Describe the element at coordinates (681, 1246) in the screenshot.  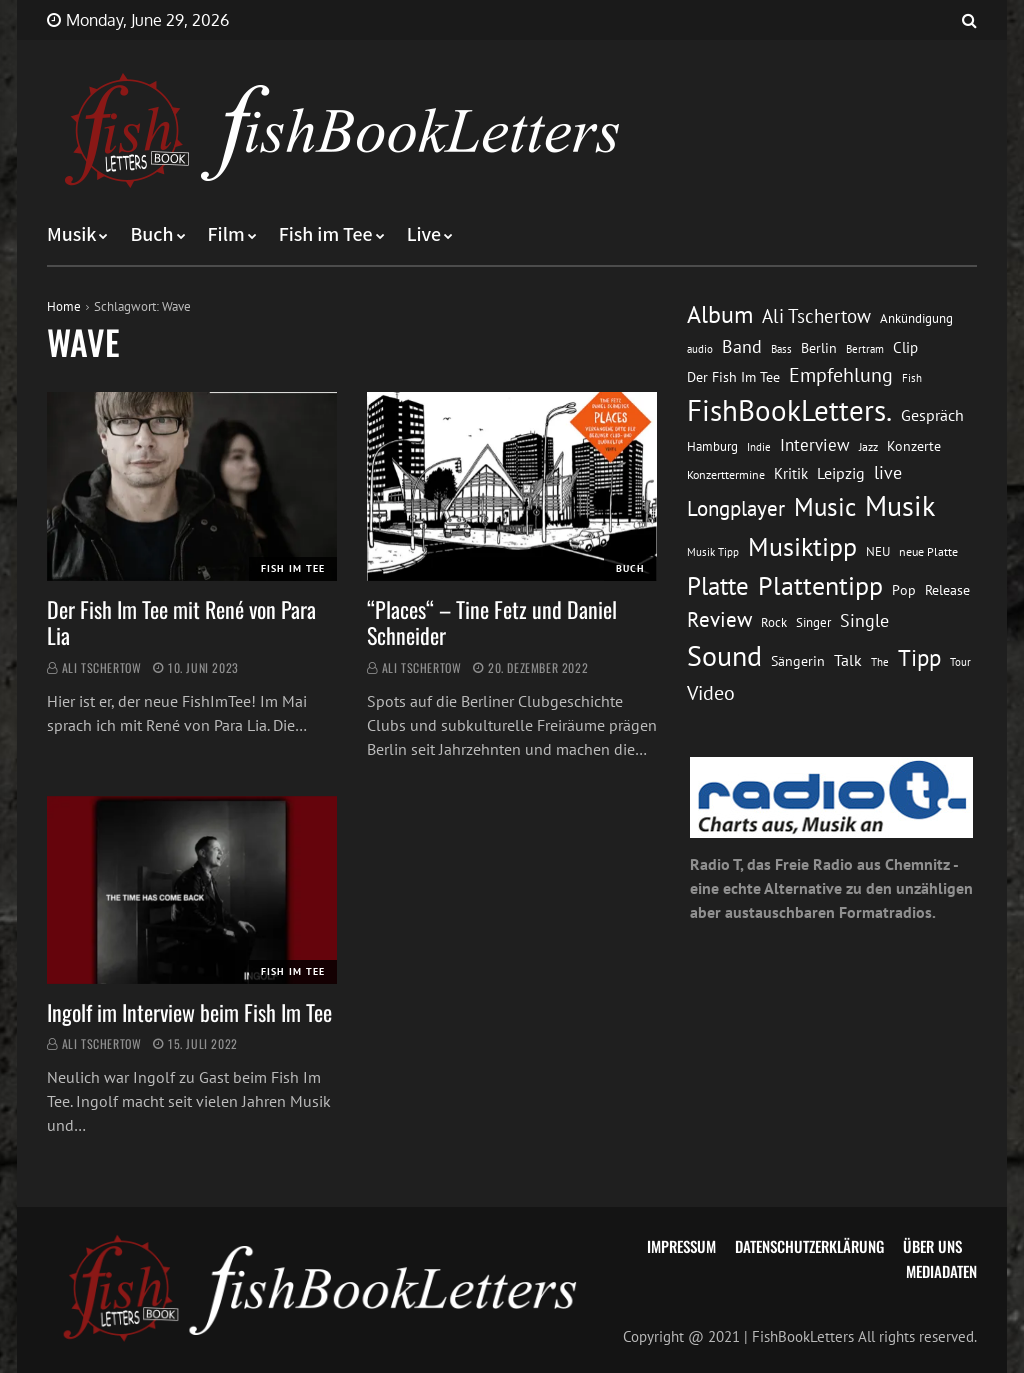
I see `Impressum` at that location.